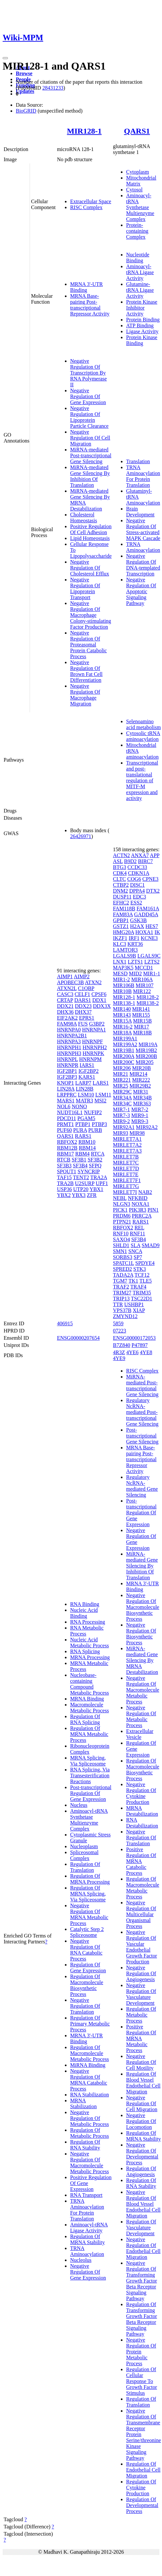  What do you see at coordinates (85, 1867) in the screenshot?
I see `Regulation Of Translation` at bounding box center [85, 1867].